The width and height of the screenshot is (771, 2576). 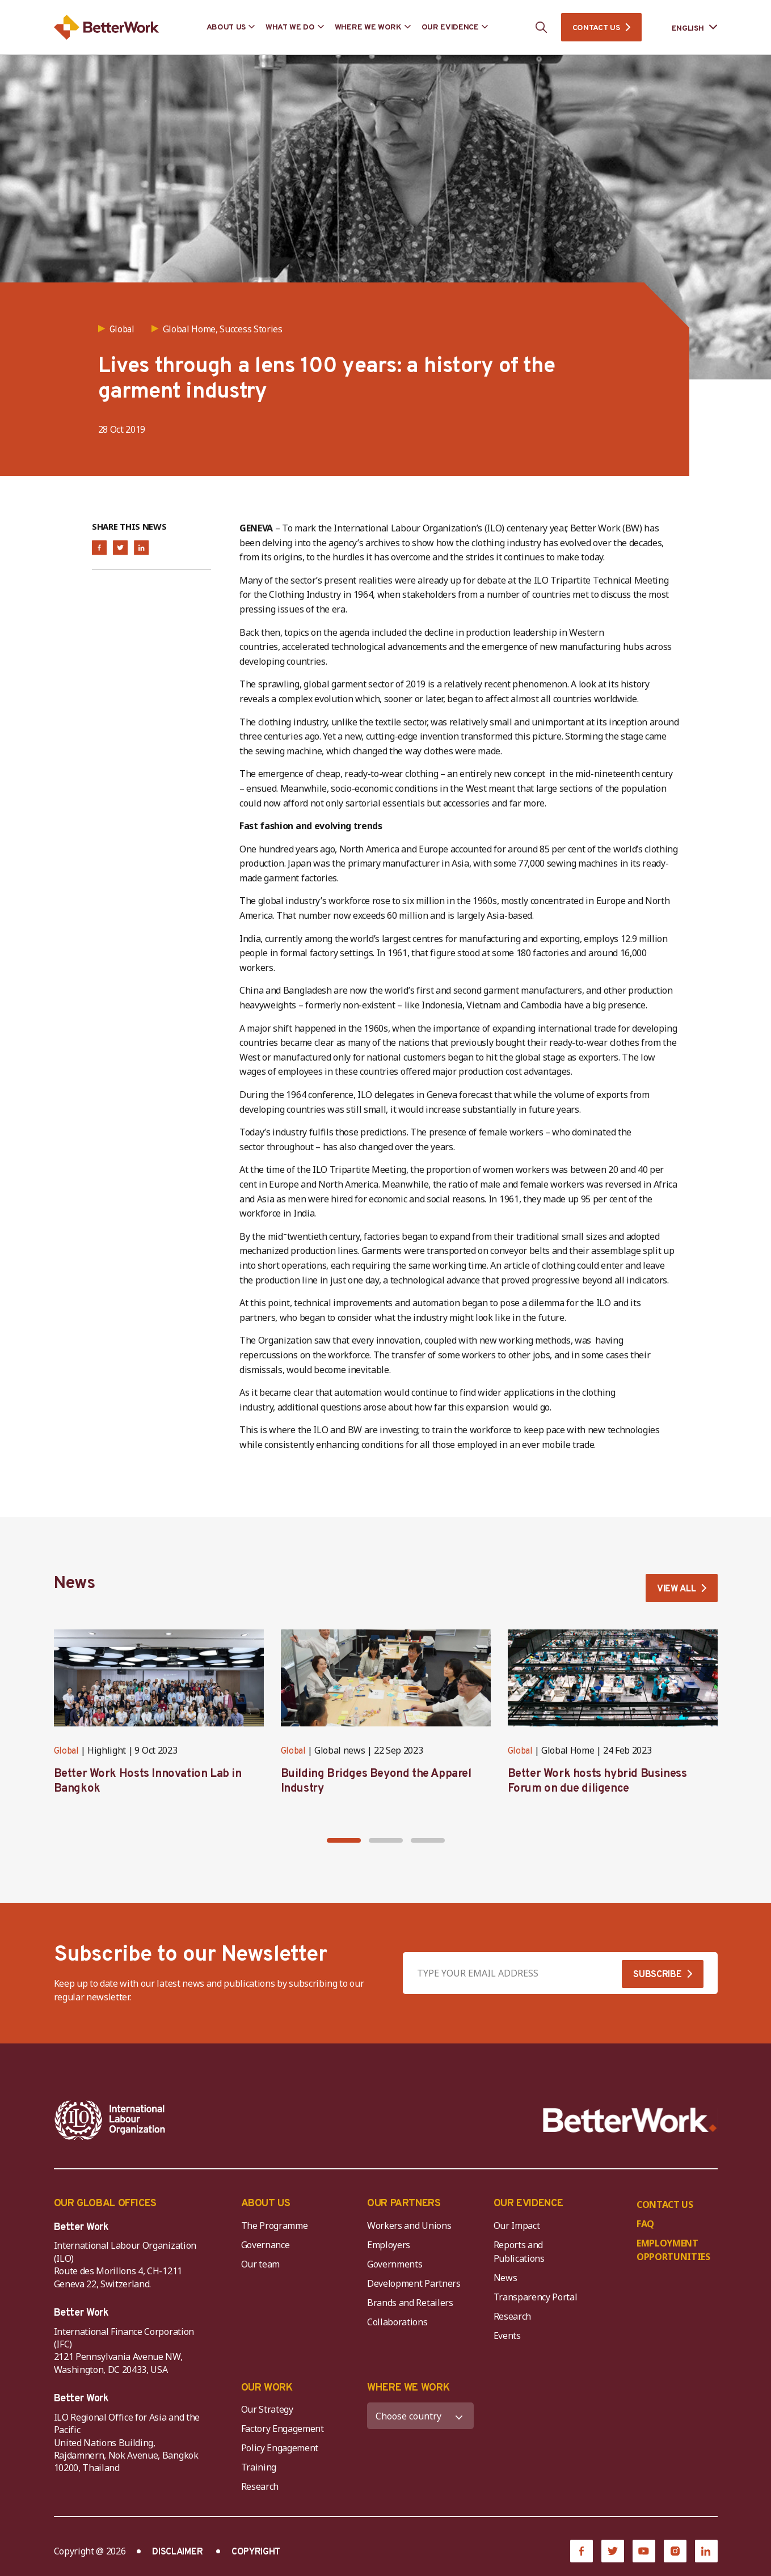 What do you see at coordinates (507, 2335) in the screenshot?
I see `Events` at bounding box center [507, 2335].